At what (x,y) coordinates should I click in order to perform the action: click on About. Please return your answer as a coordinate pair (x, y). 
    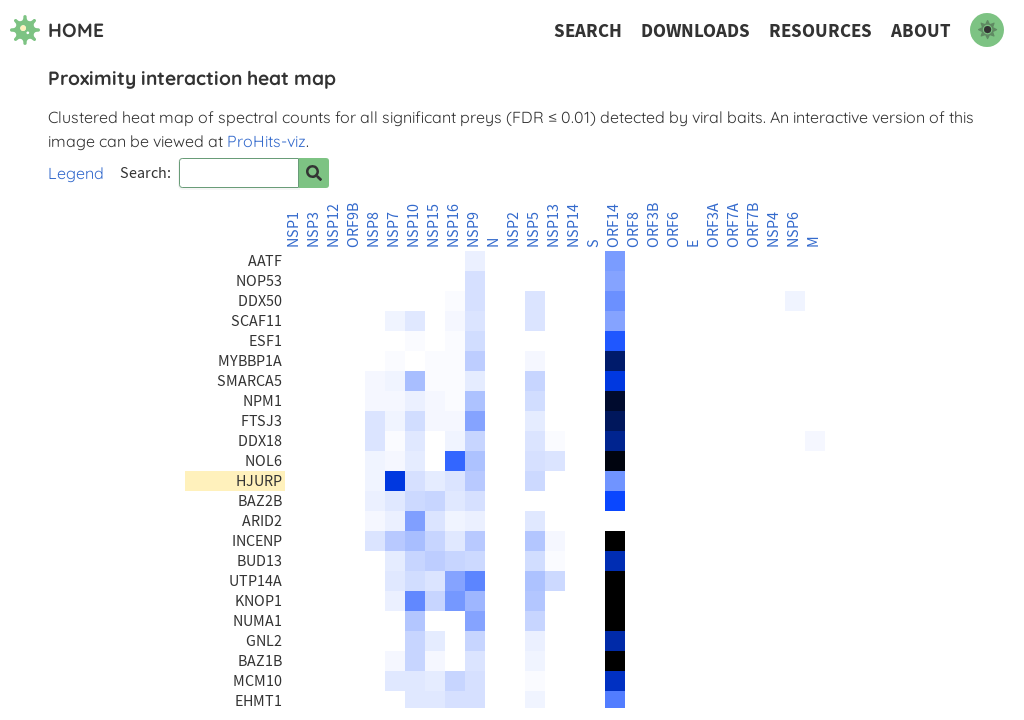
    Looking at the image, I should click on (921, 30).